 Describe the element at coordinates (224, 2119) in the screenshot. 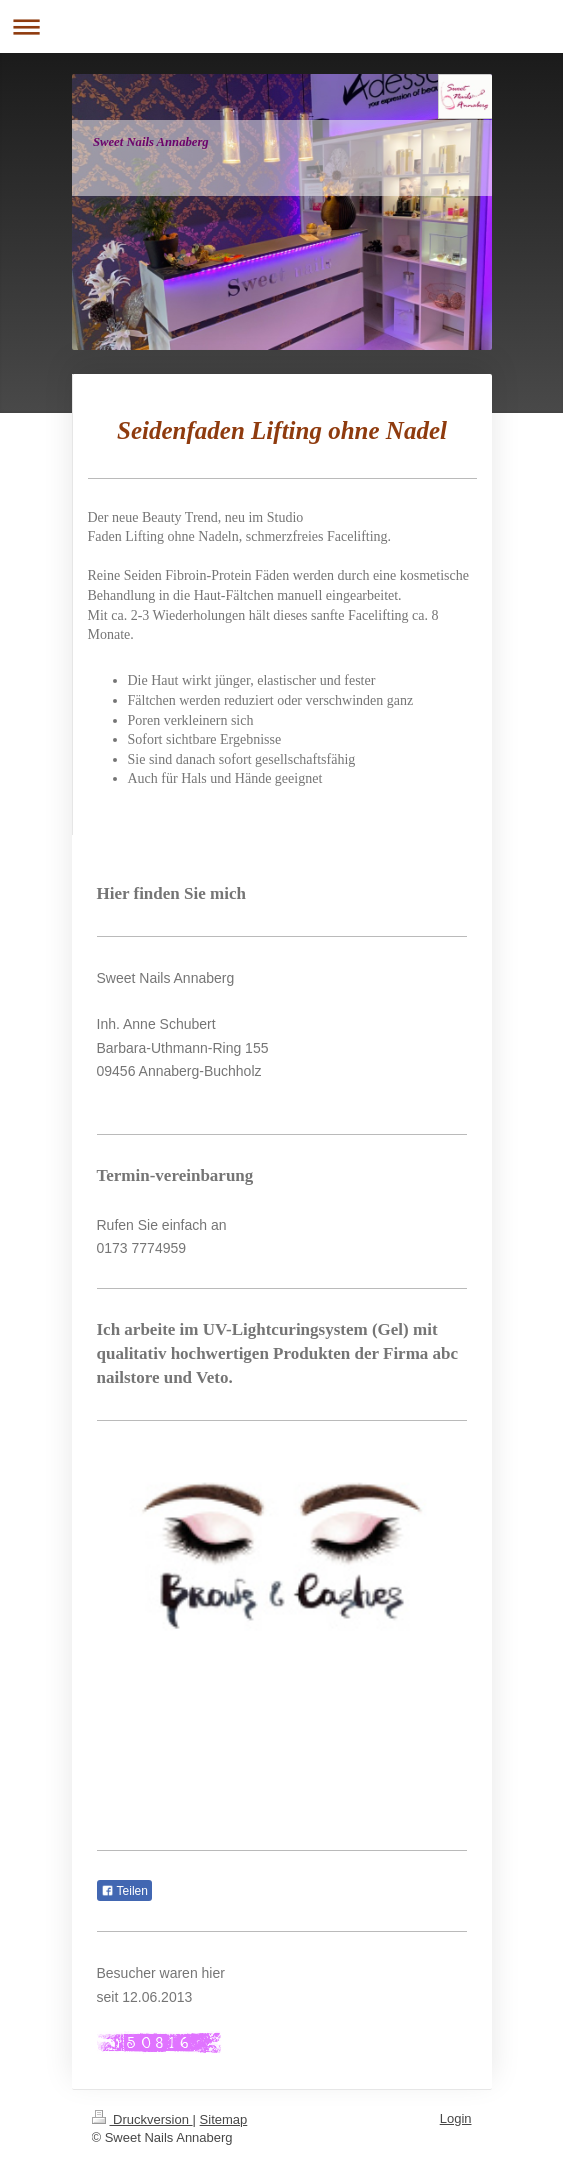

I see `Sitemap` at that location.